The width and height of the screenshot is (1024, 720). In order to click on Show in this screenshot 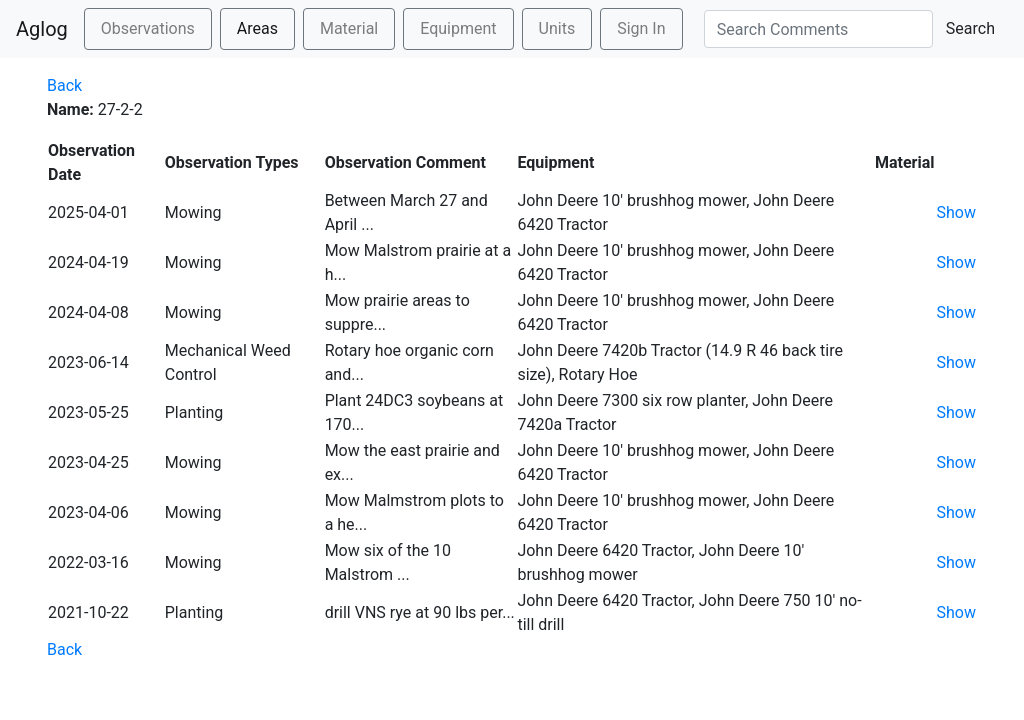, I will do `click(956, 212)`.